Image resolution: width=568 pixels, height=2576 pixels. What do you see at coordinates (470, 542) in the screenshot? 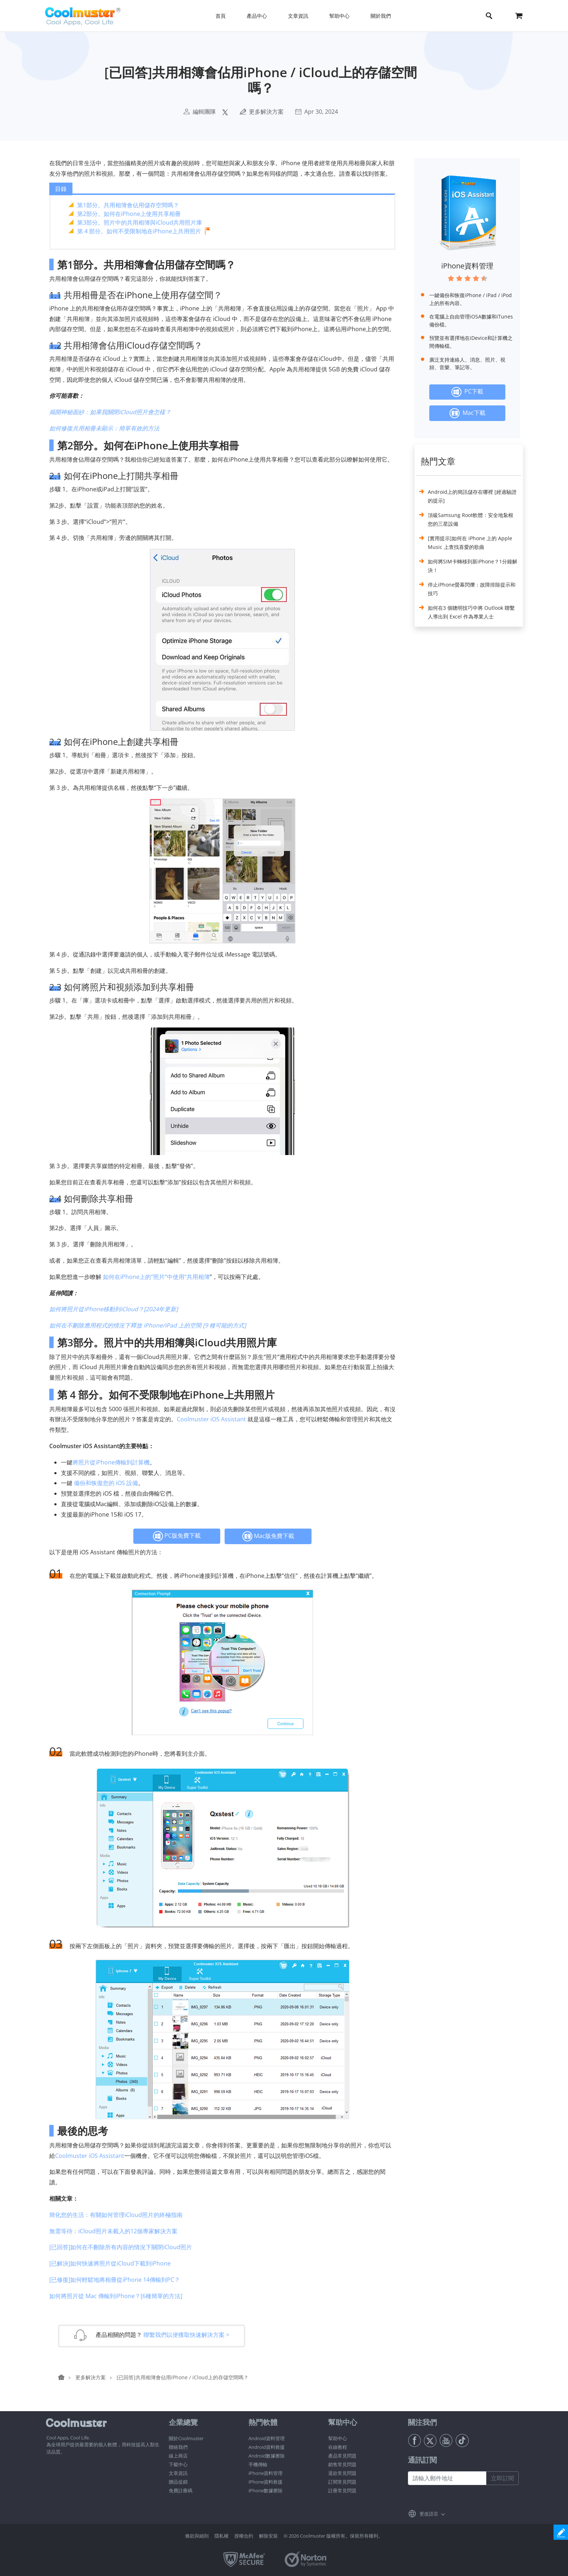
I see `[實用提示]如何在 iPhone 上的 Apple Music 上查找喜愛的歌曲` at bounding box center [470, 542].